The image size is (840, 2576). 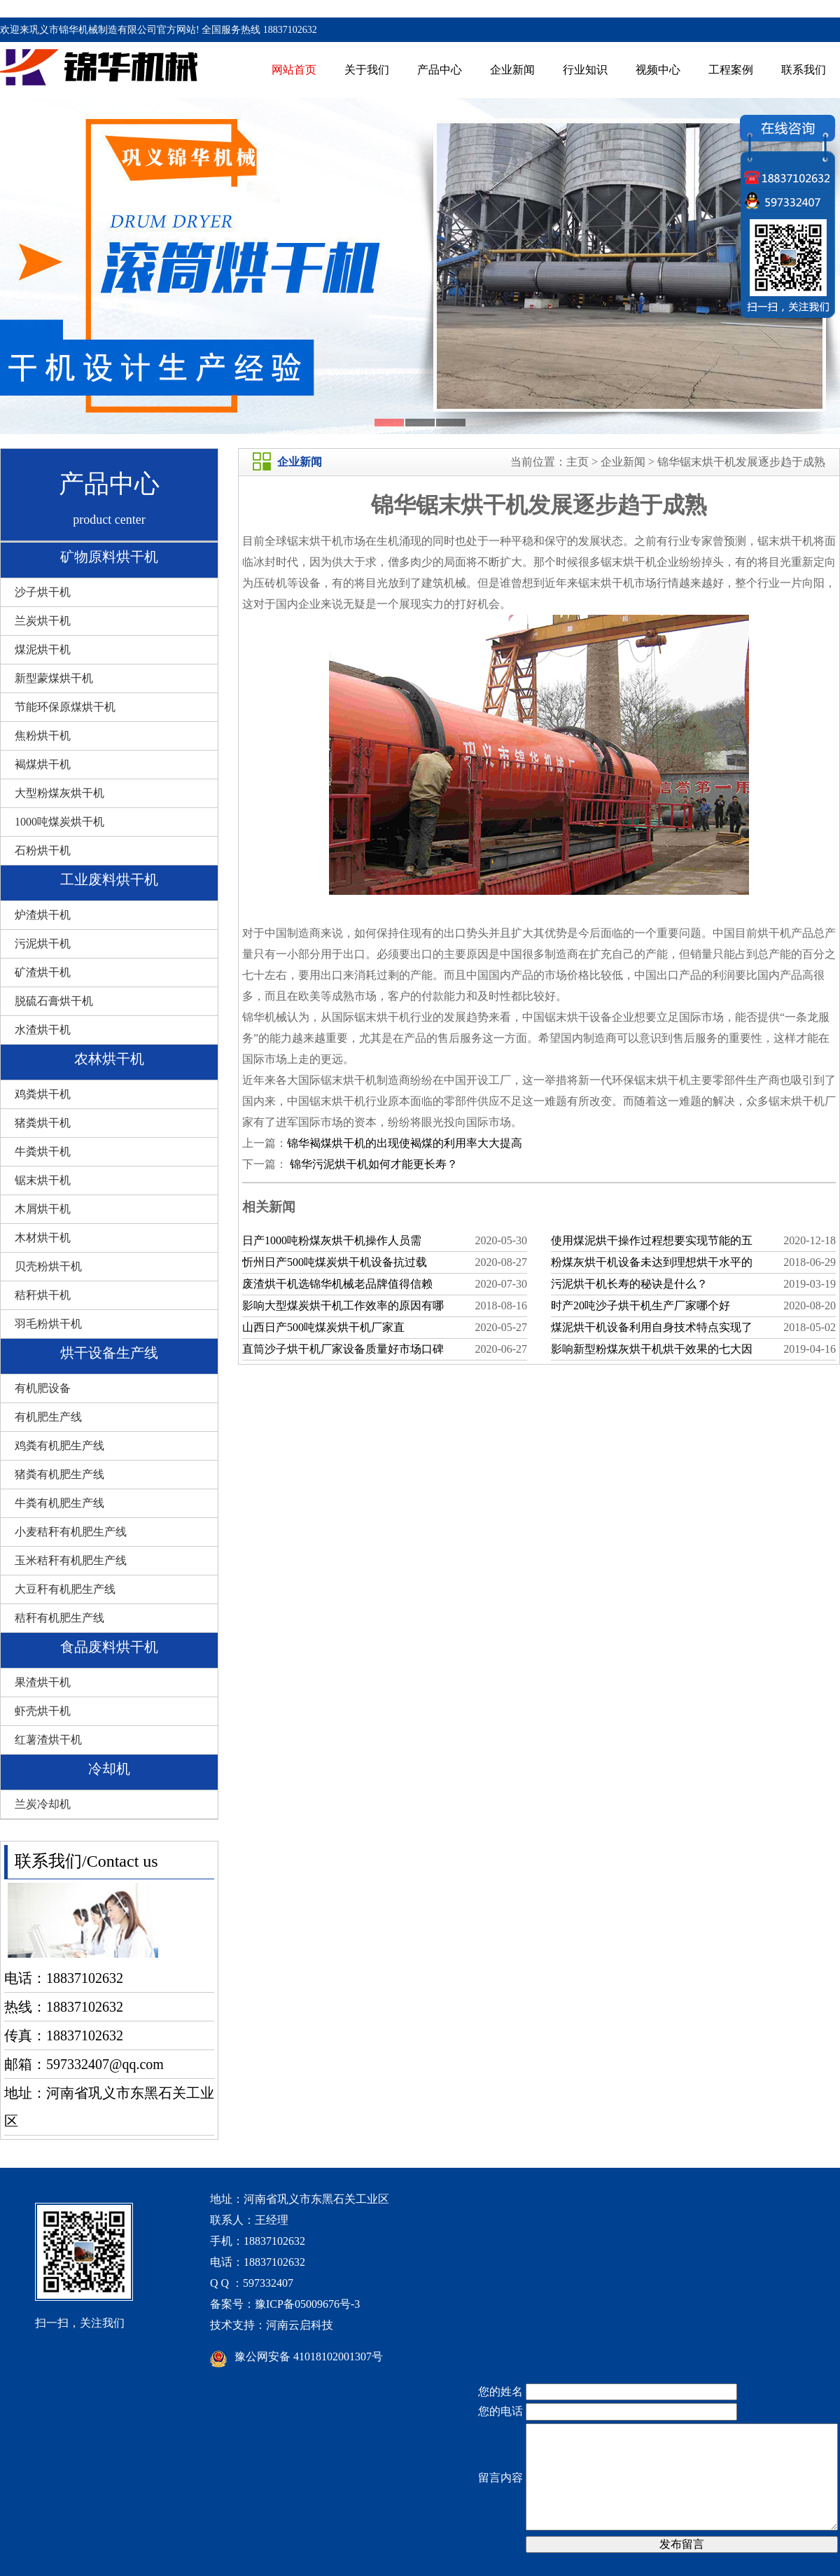 I want to click on 沙子烘干机, so click(x=43, y=592).